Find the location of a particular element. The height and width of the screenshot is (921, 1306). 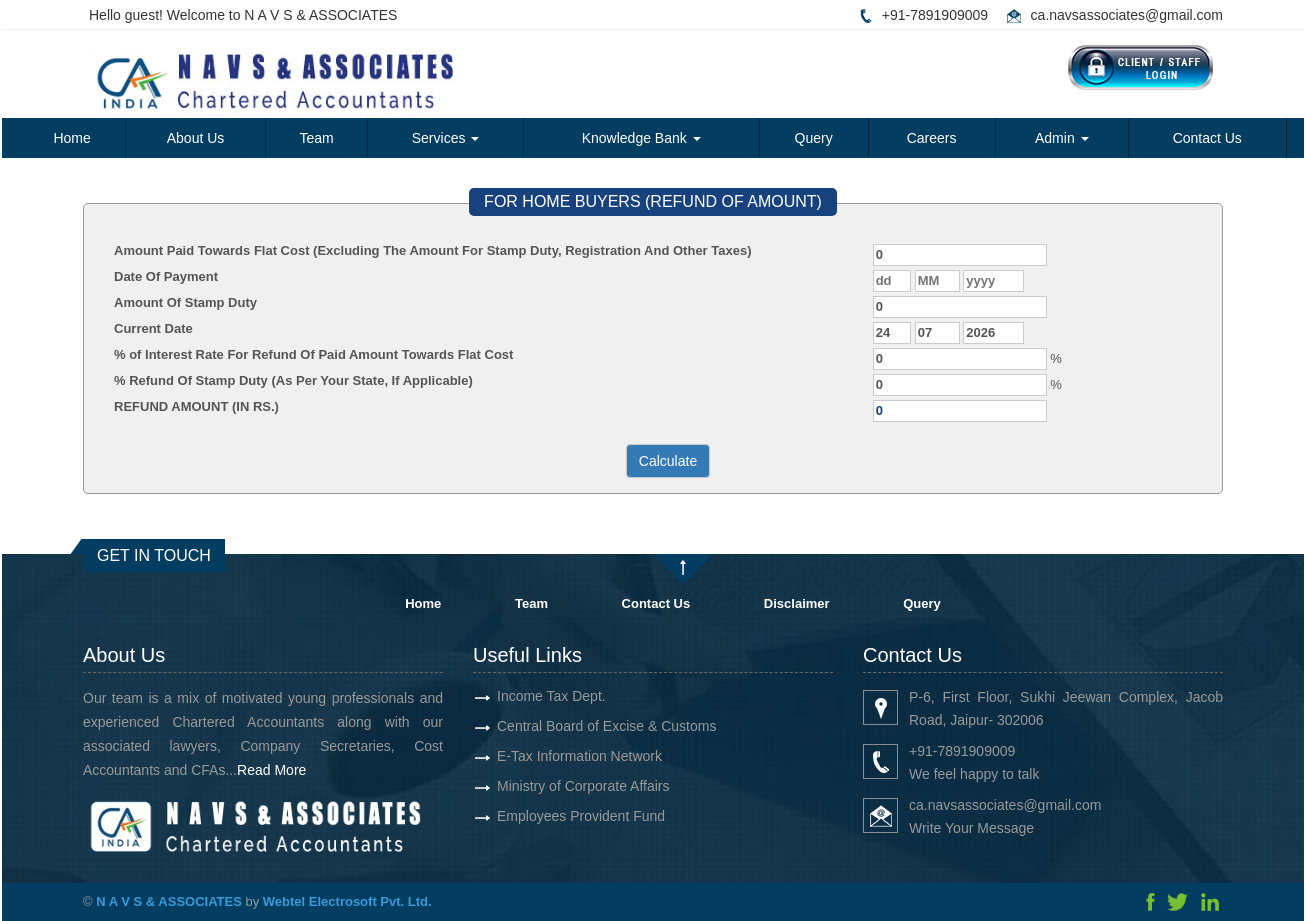

Team is located at coordinates (316, 138).